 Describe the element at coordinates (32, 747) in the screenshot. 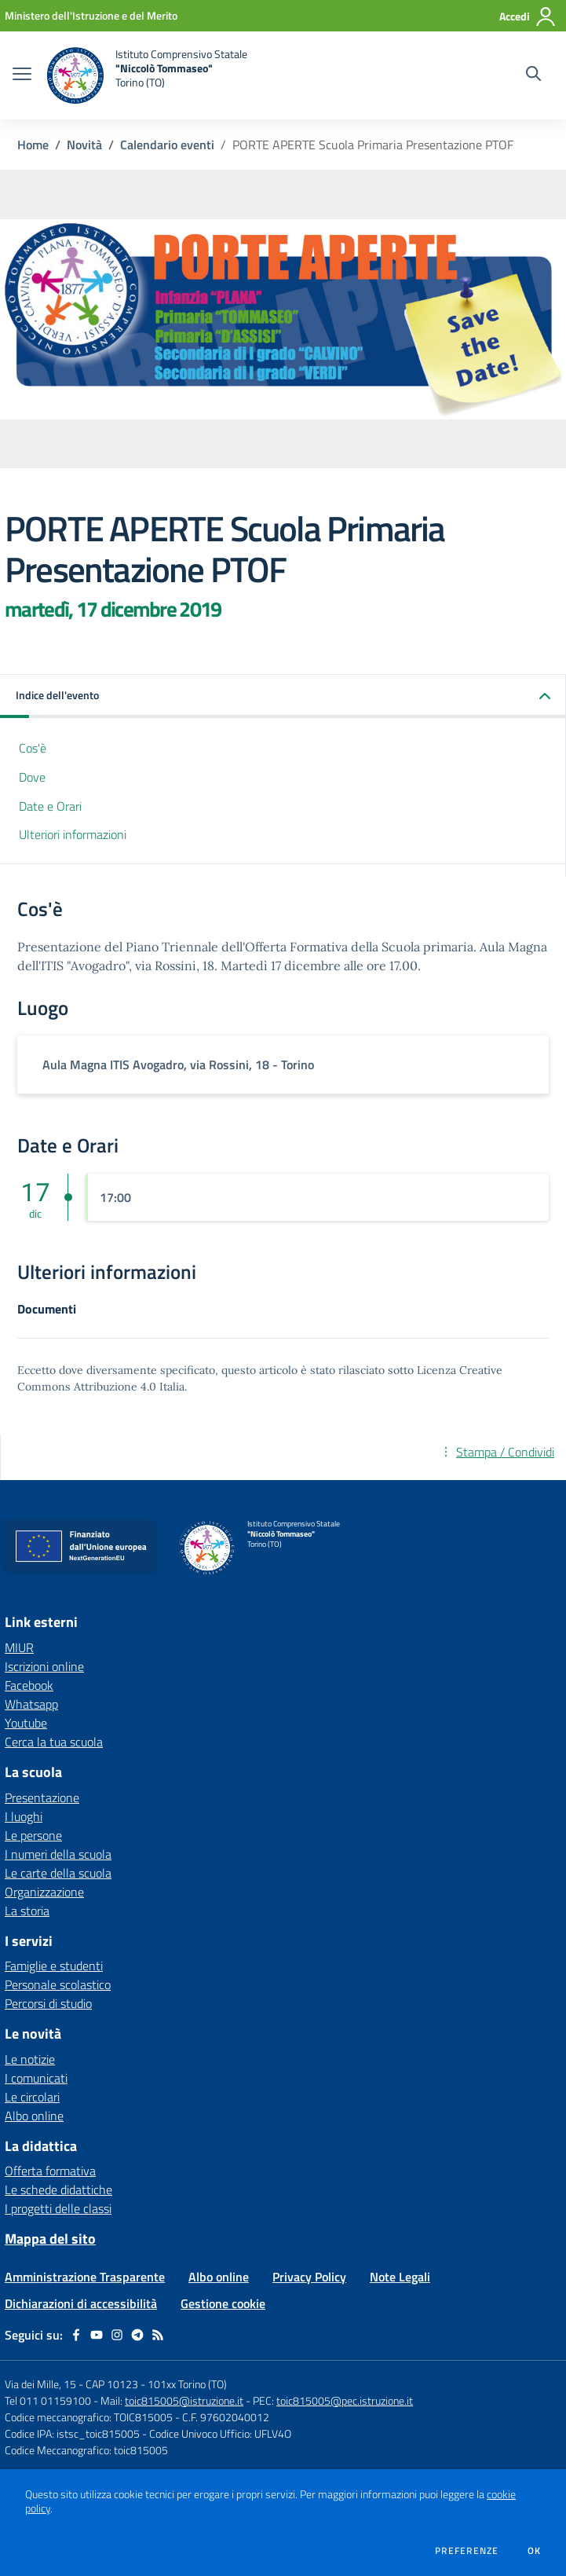

I see `Cos'è` at that location.